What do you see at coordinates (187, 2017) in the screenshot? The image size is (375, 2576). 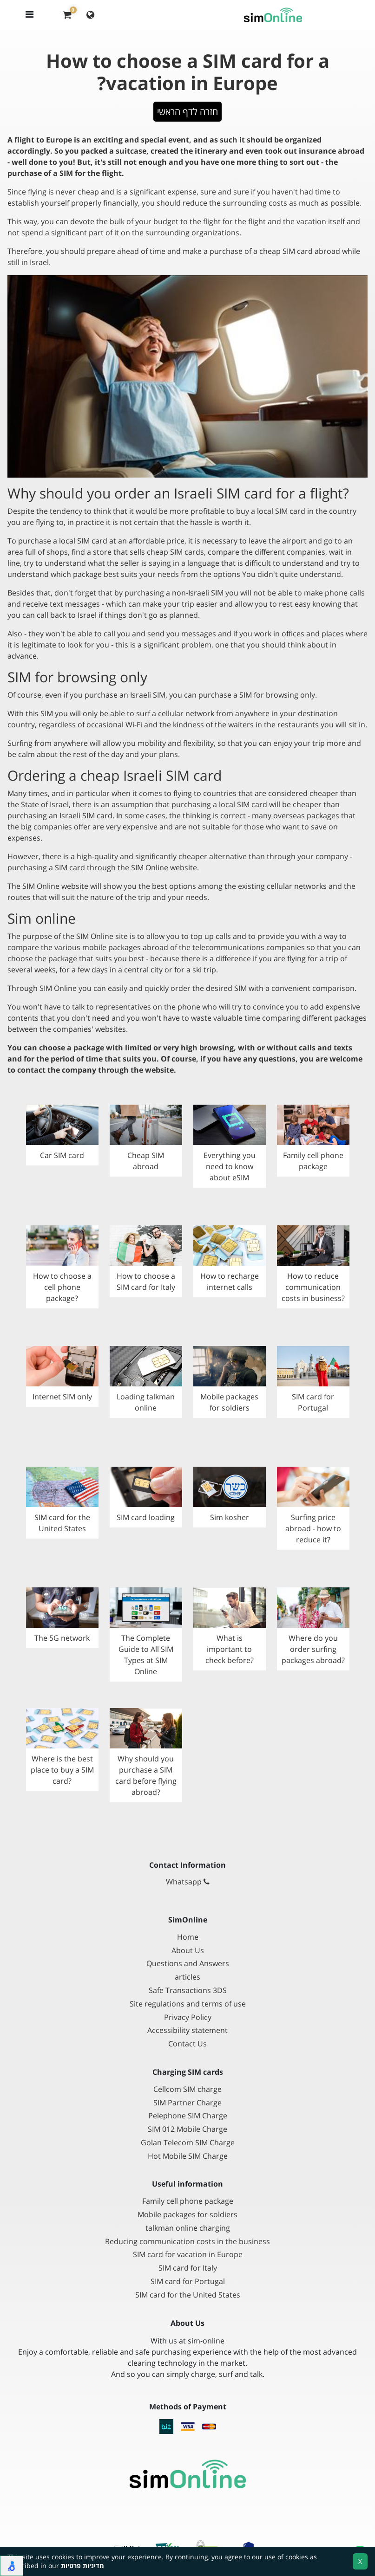 I see `Privacy Policy` at bounding box center [187, 2017].